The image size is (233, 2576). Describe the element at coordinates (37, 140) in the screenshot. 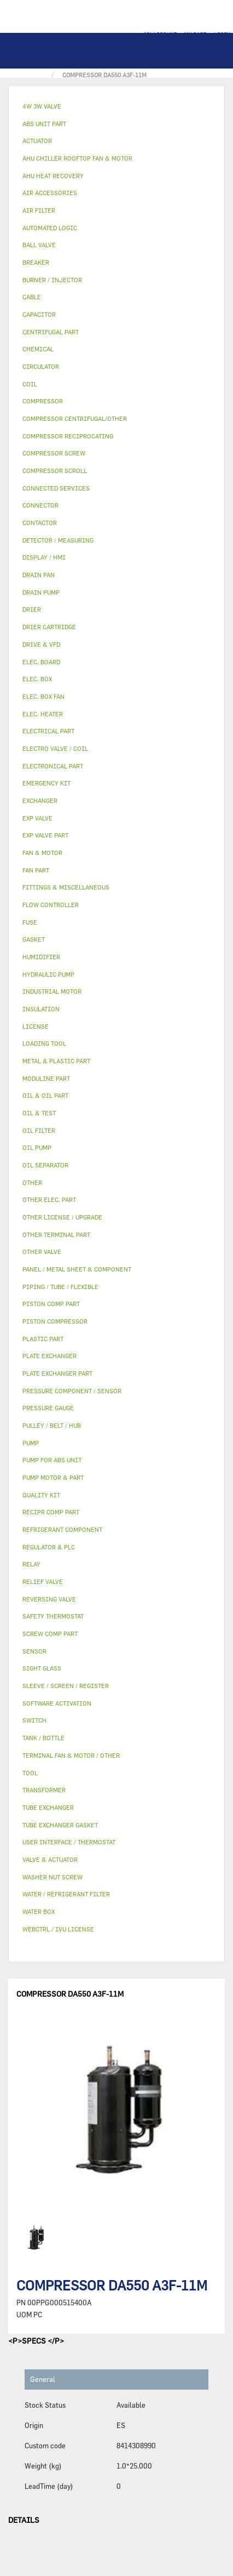

I see `ACTUATOR` at that location.